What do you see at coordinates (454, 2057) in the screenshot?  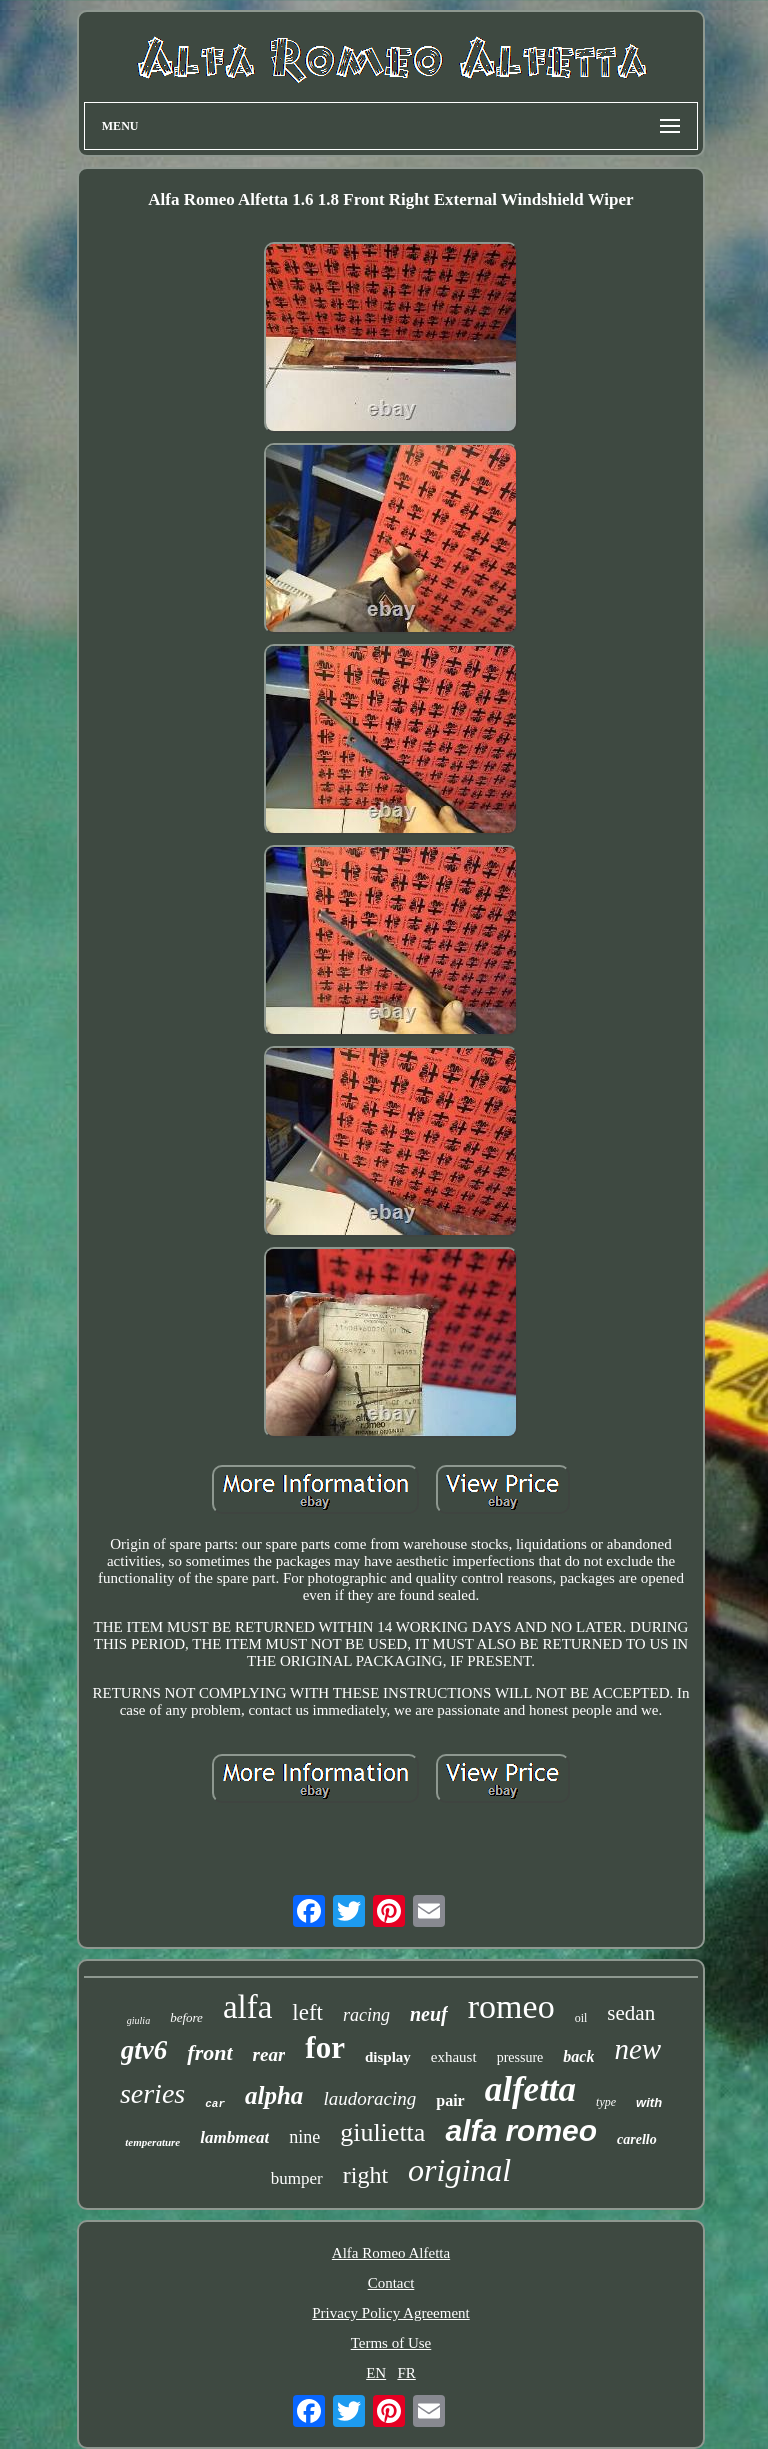 I see `exhaust` at bounding box center [454, 2057].